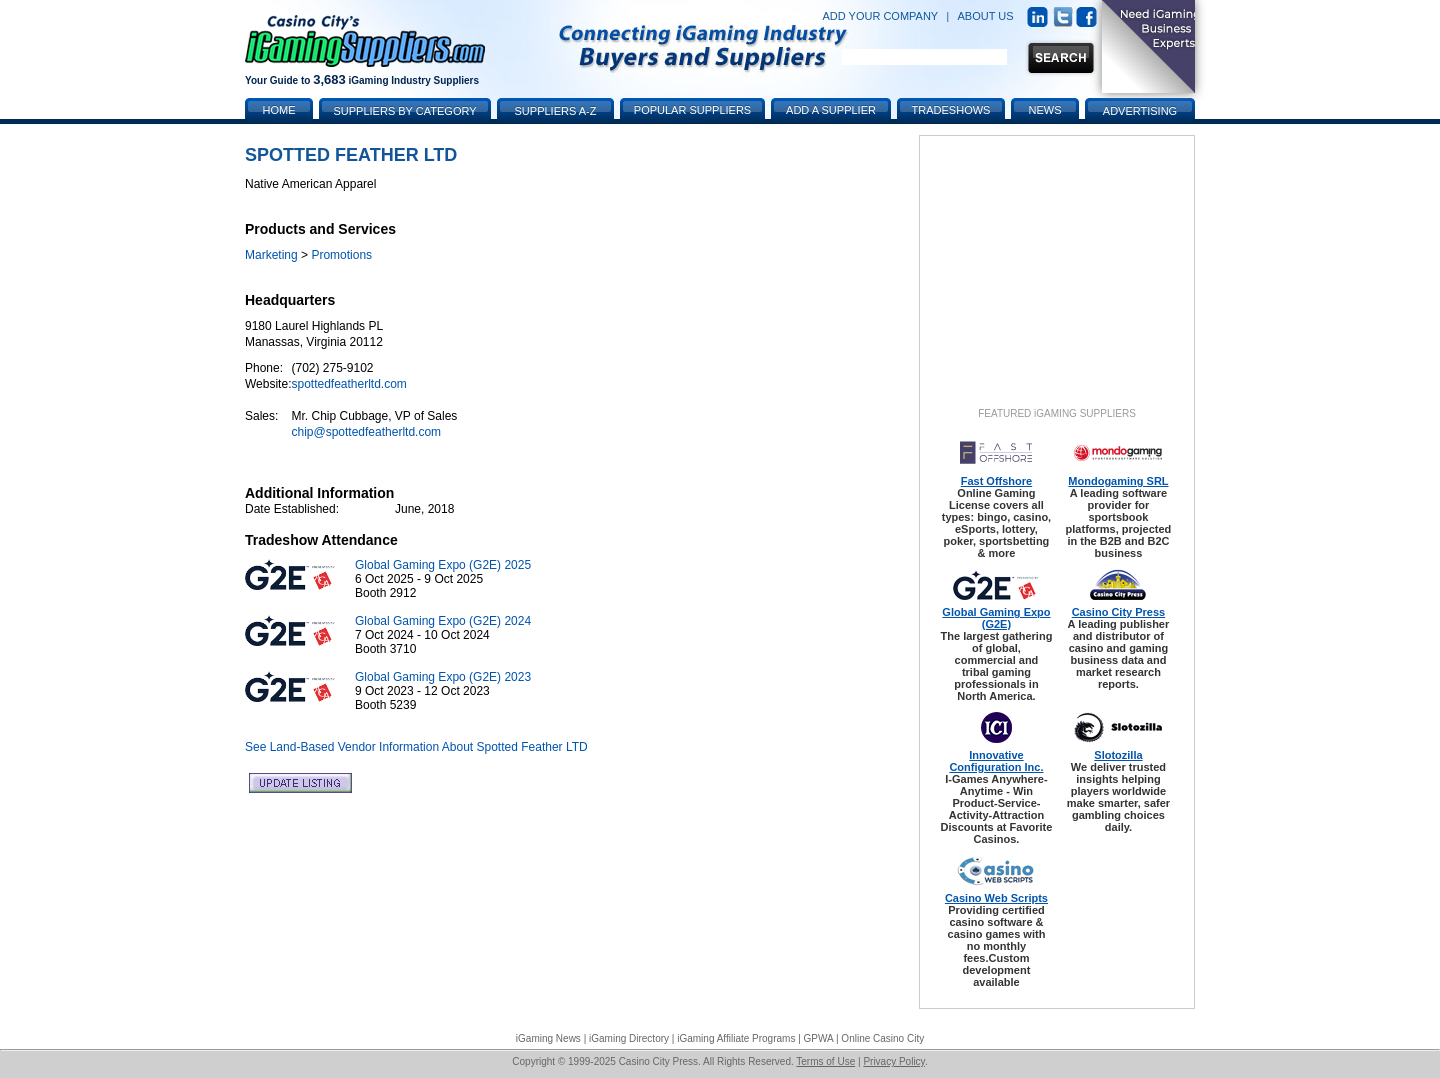  Describe the element at coordinates (348, 384) in the screenshot. I see `spottedfeatherltd.com` at that location.